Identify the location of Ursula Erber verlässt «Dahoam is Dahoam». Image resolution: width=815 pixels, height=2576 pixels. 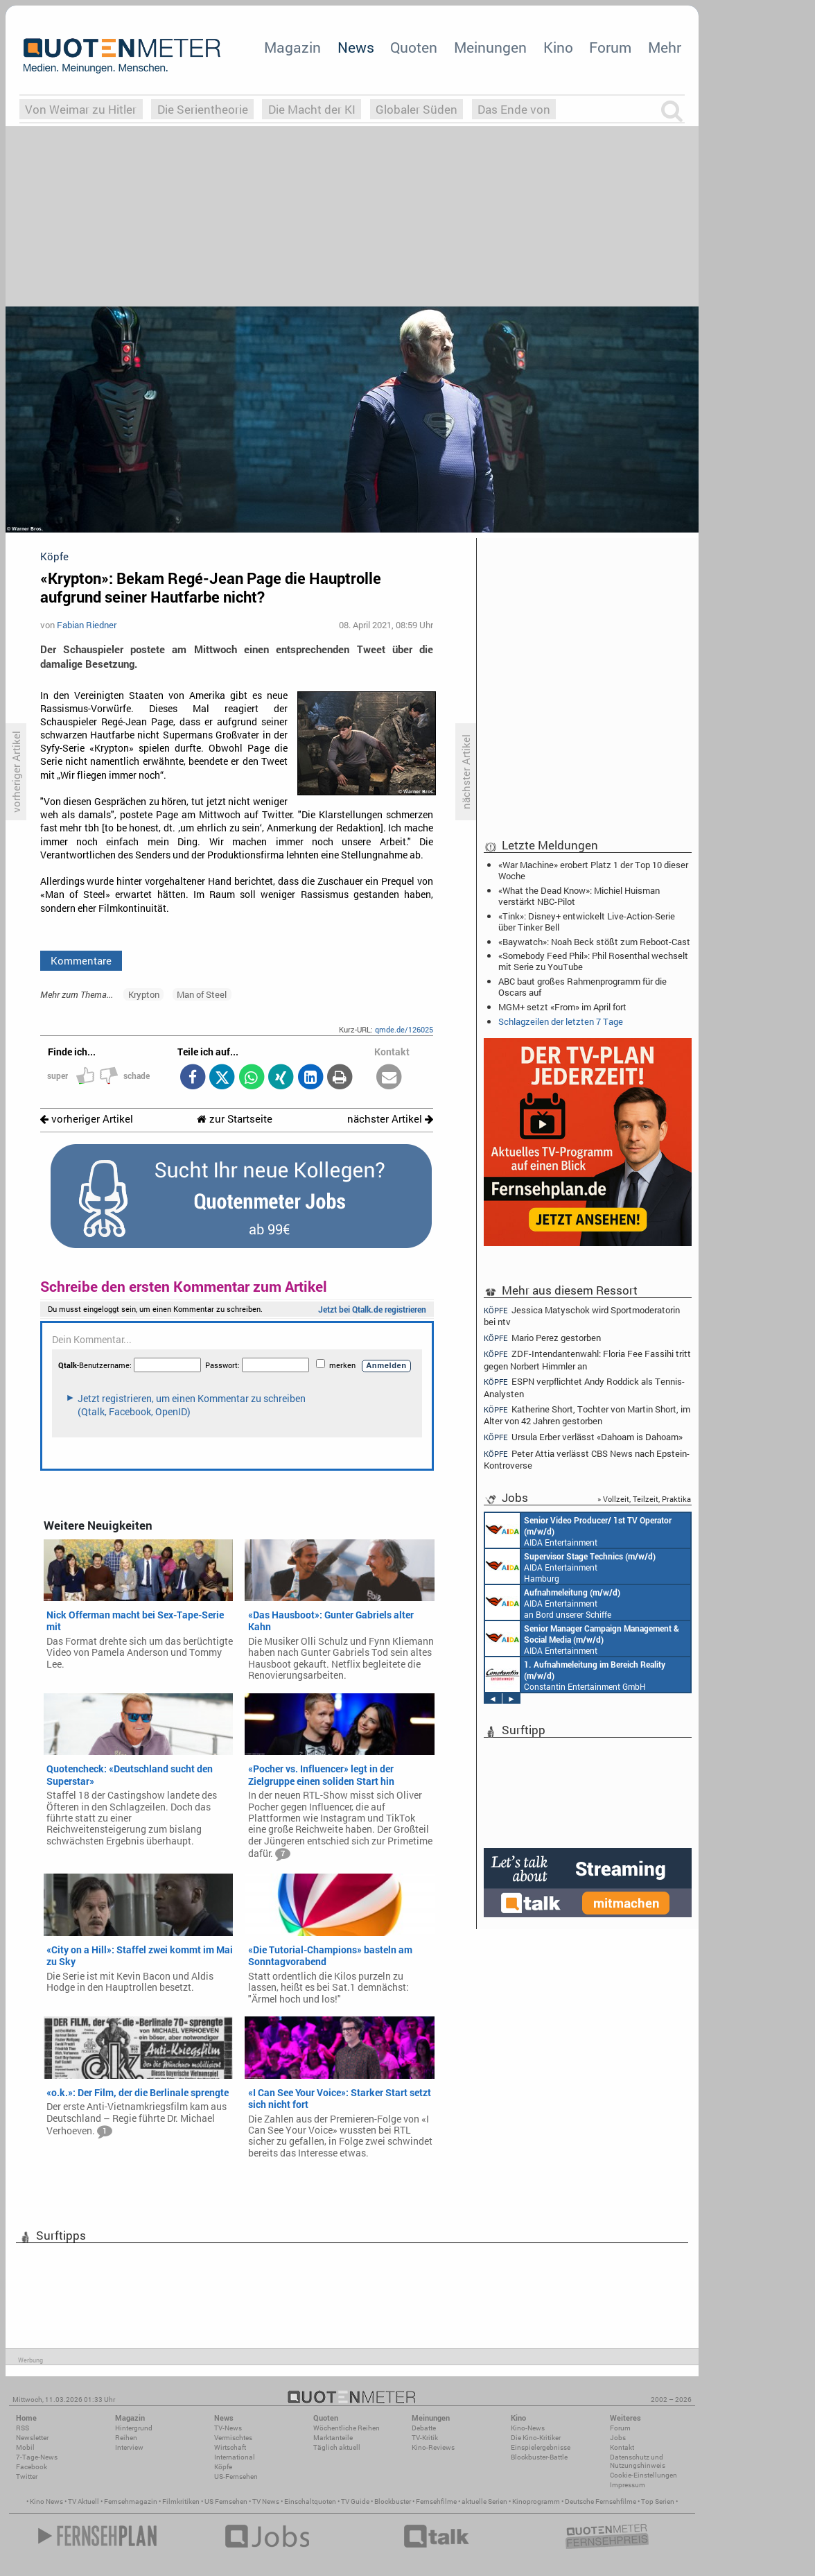
(583, 1437).